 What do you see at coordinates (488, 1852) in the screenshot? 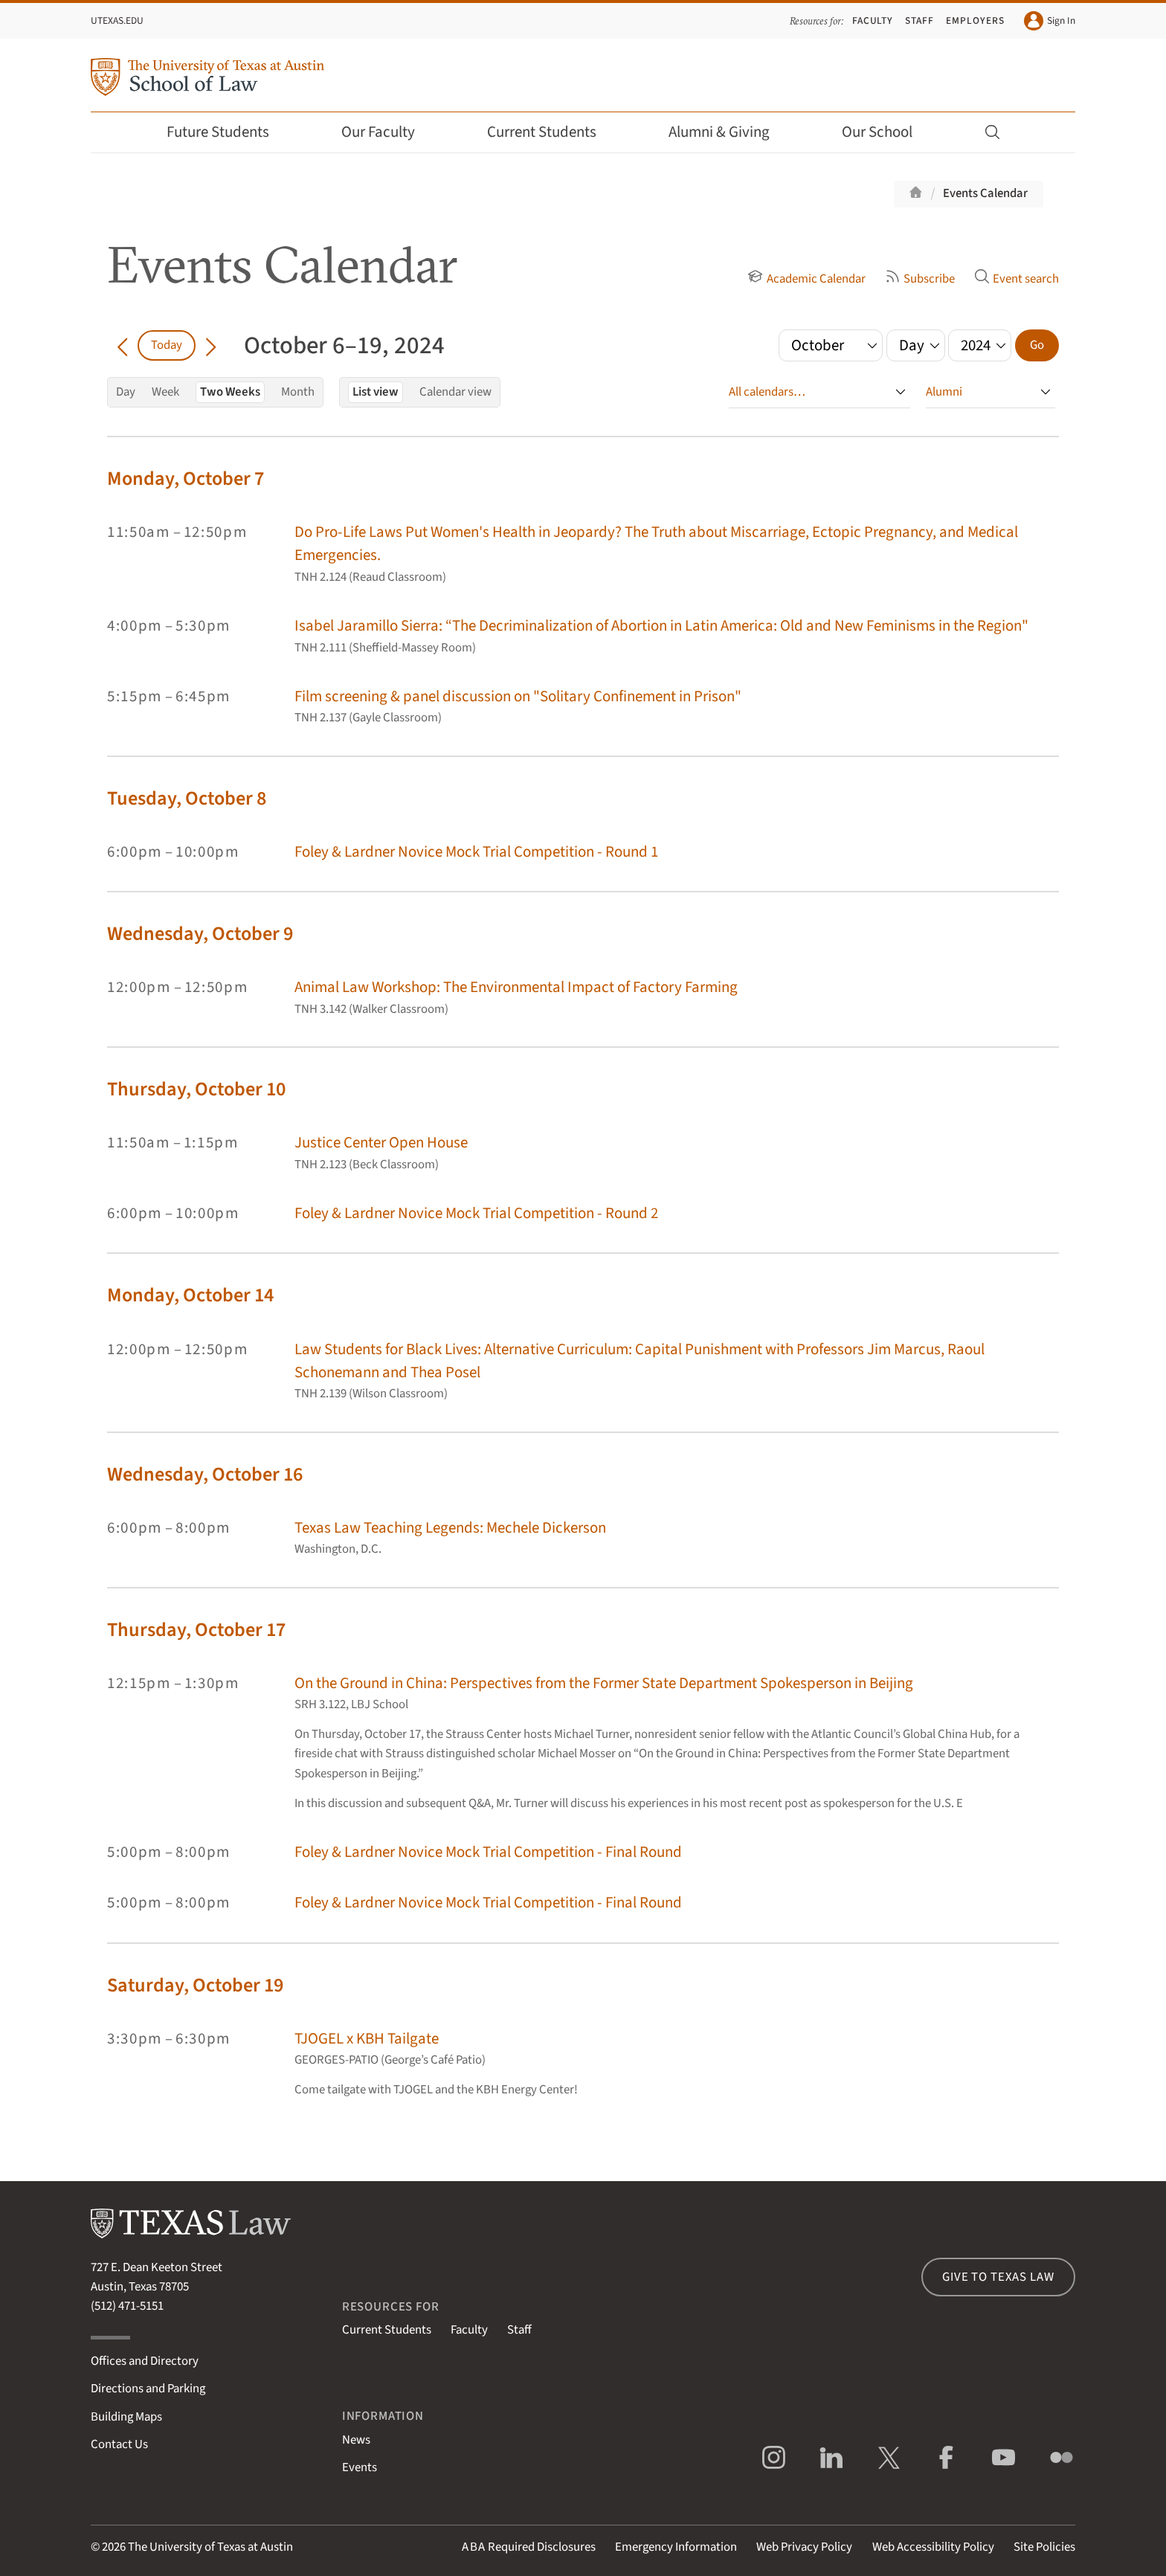
I see `Foley & Lardner Novice Mock Trial Competition - Final Round` at bounding box center [488, 1852].